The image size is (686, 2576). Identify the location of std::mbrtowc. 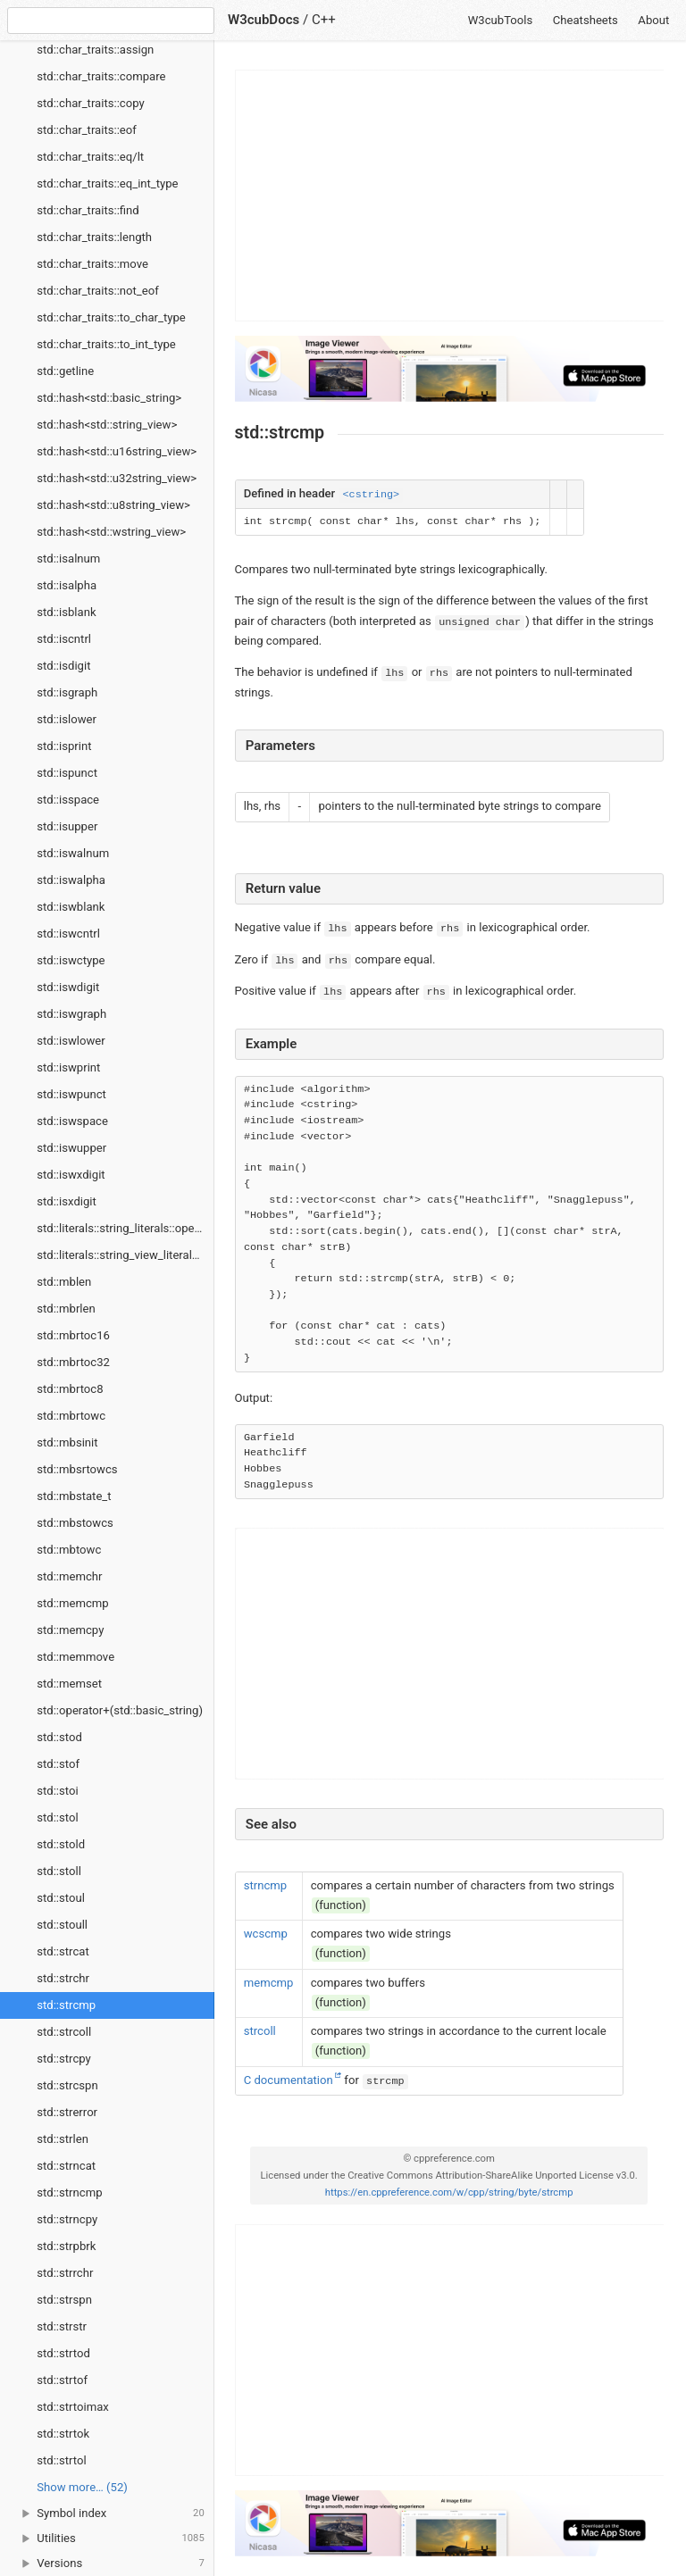
(71, 1415).